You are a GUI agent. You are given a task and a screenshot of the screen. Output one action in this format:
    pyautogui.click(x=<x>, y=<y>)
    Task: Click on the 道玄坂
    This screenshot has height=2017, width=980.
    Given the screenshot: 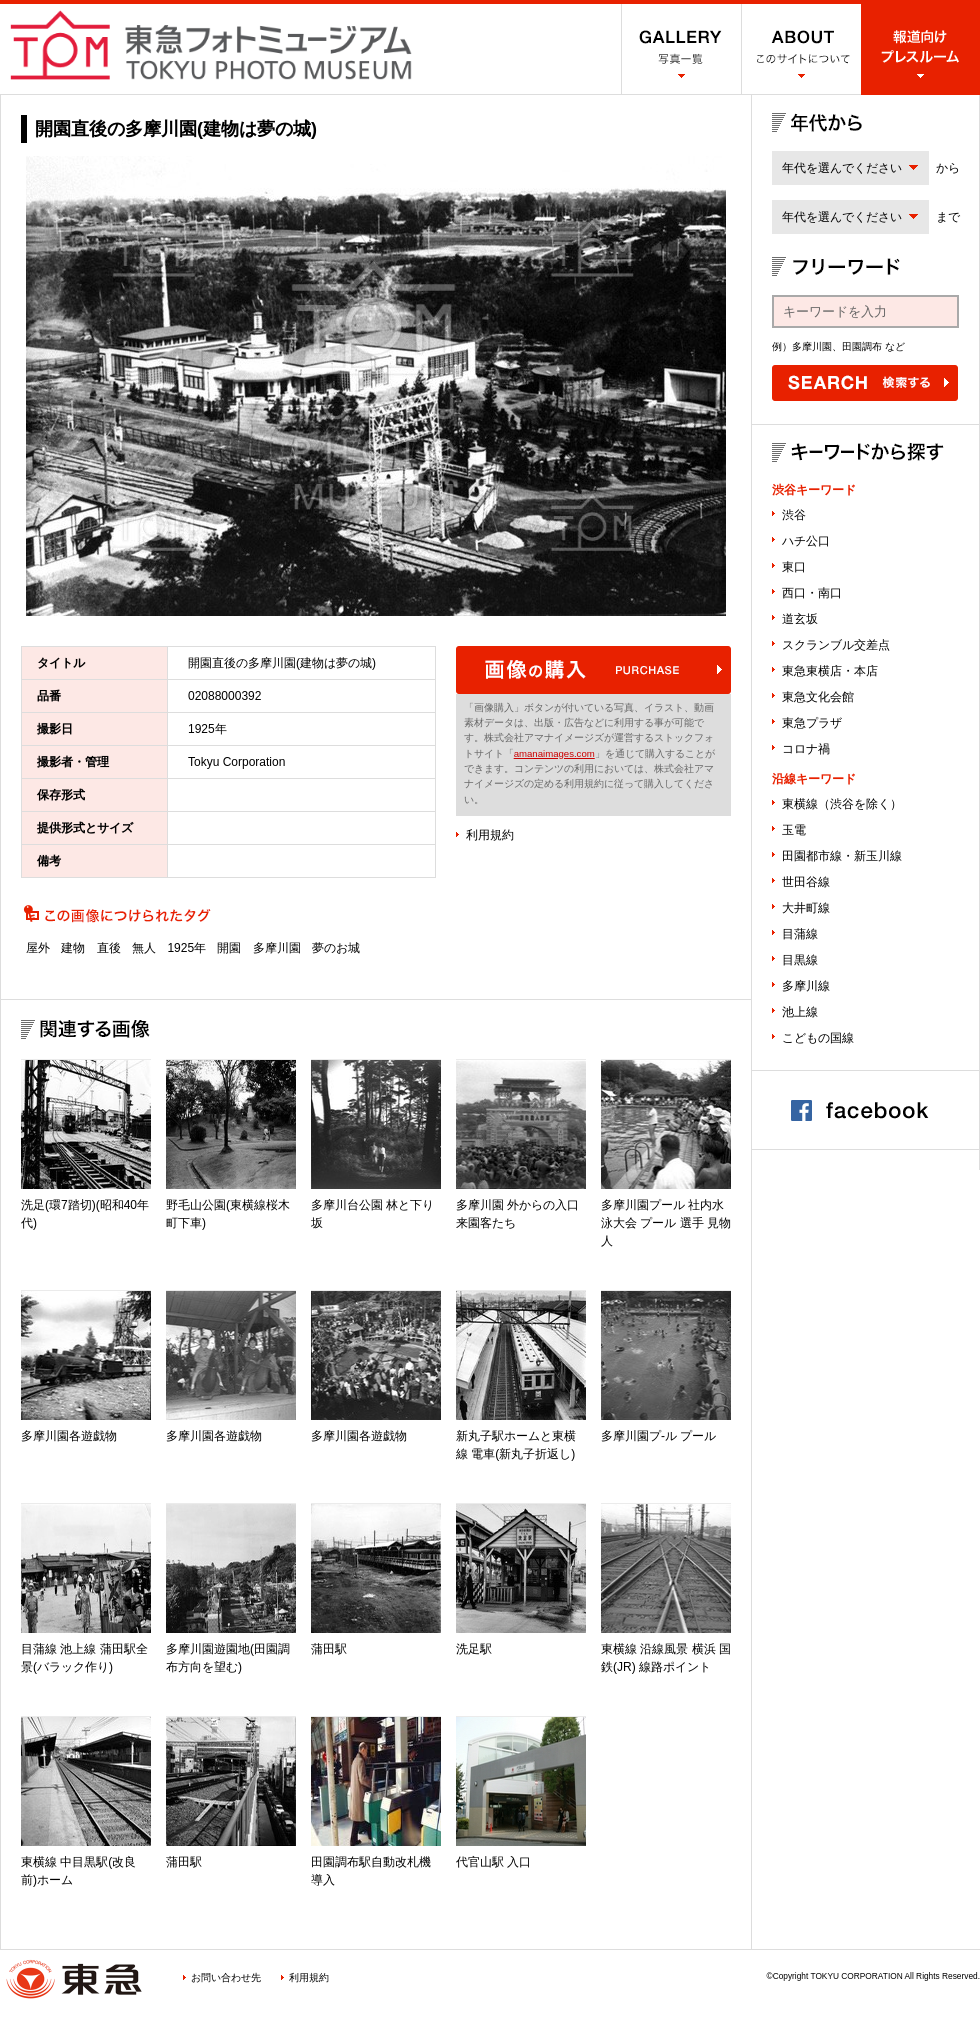 What is the action you would take?
    pyautogui.click(x=800, y=619)
    